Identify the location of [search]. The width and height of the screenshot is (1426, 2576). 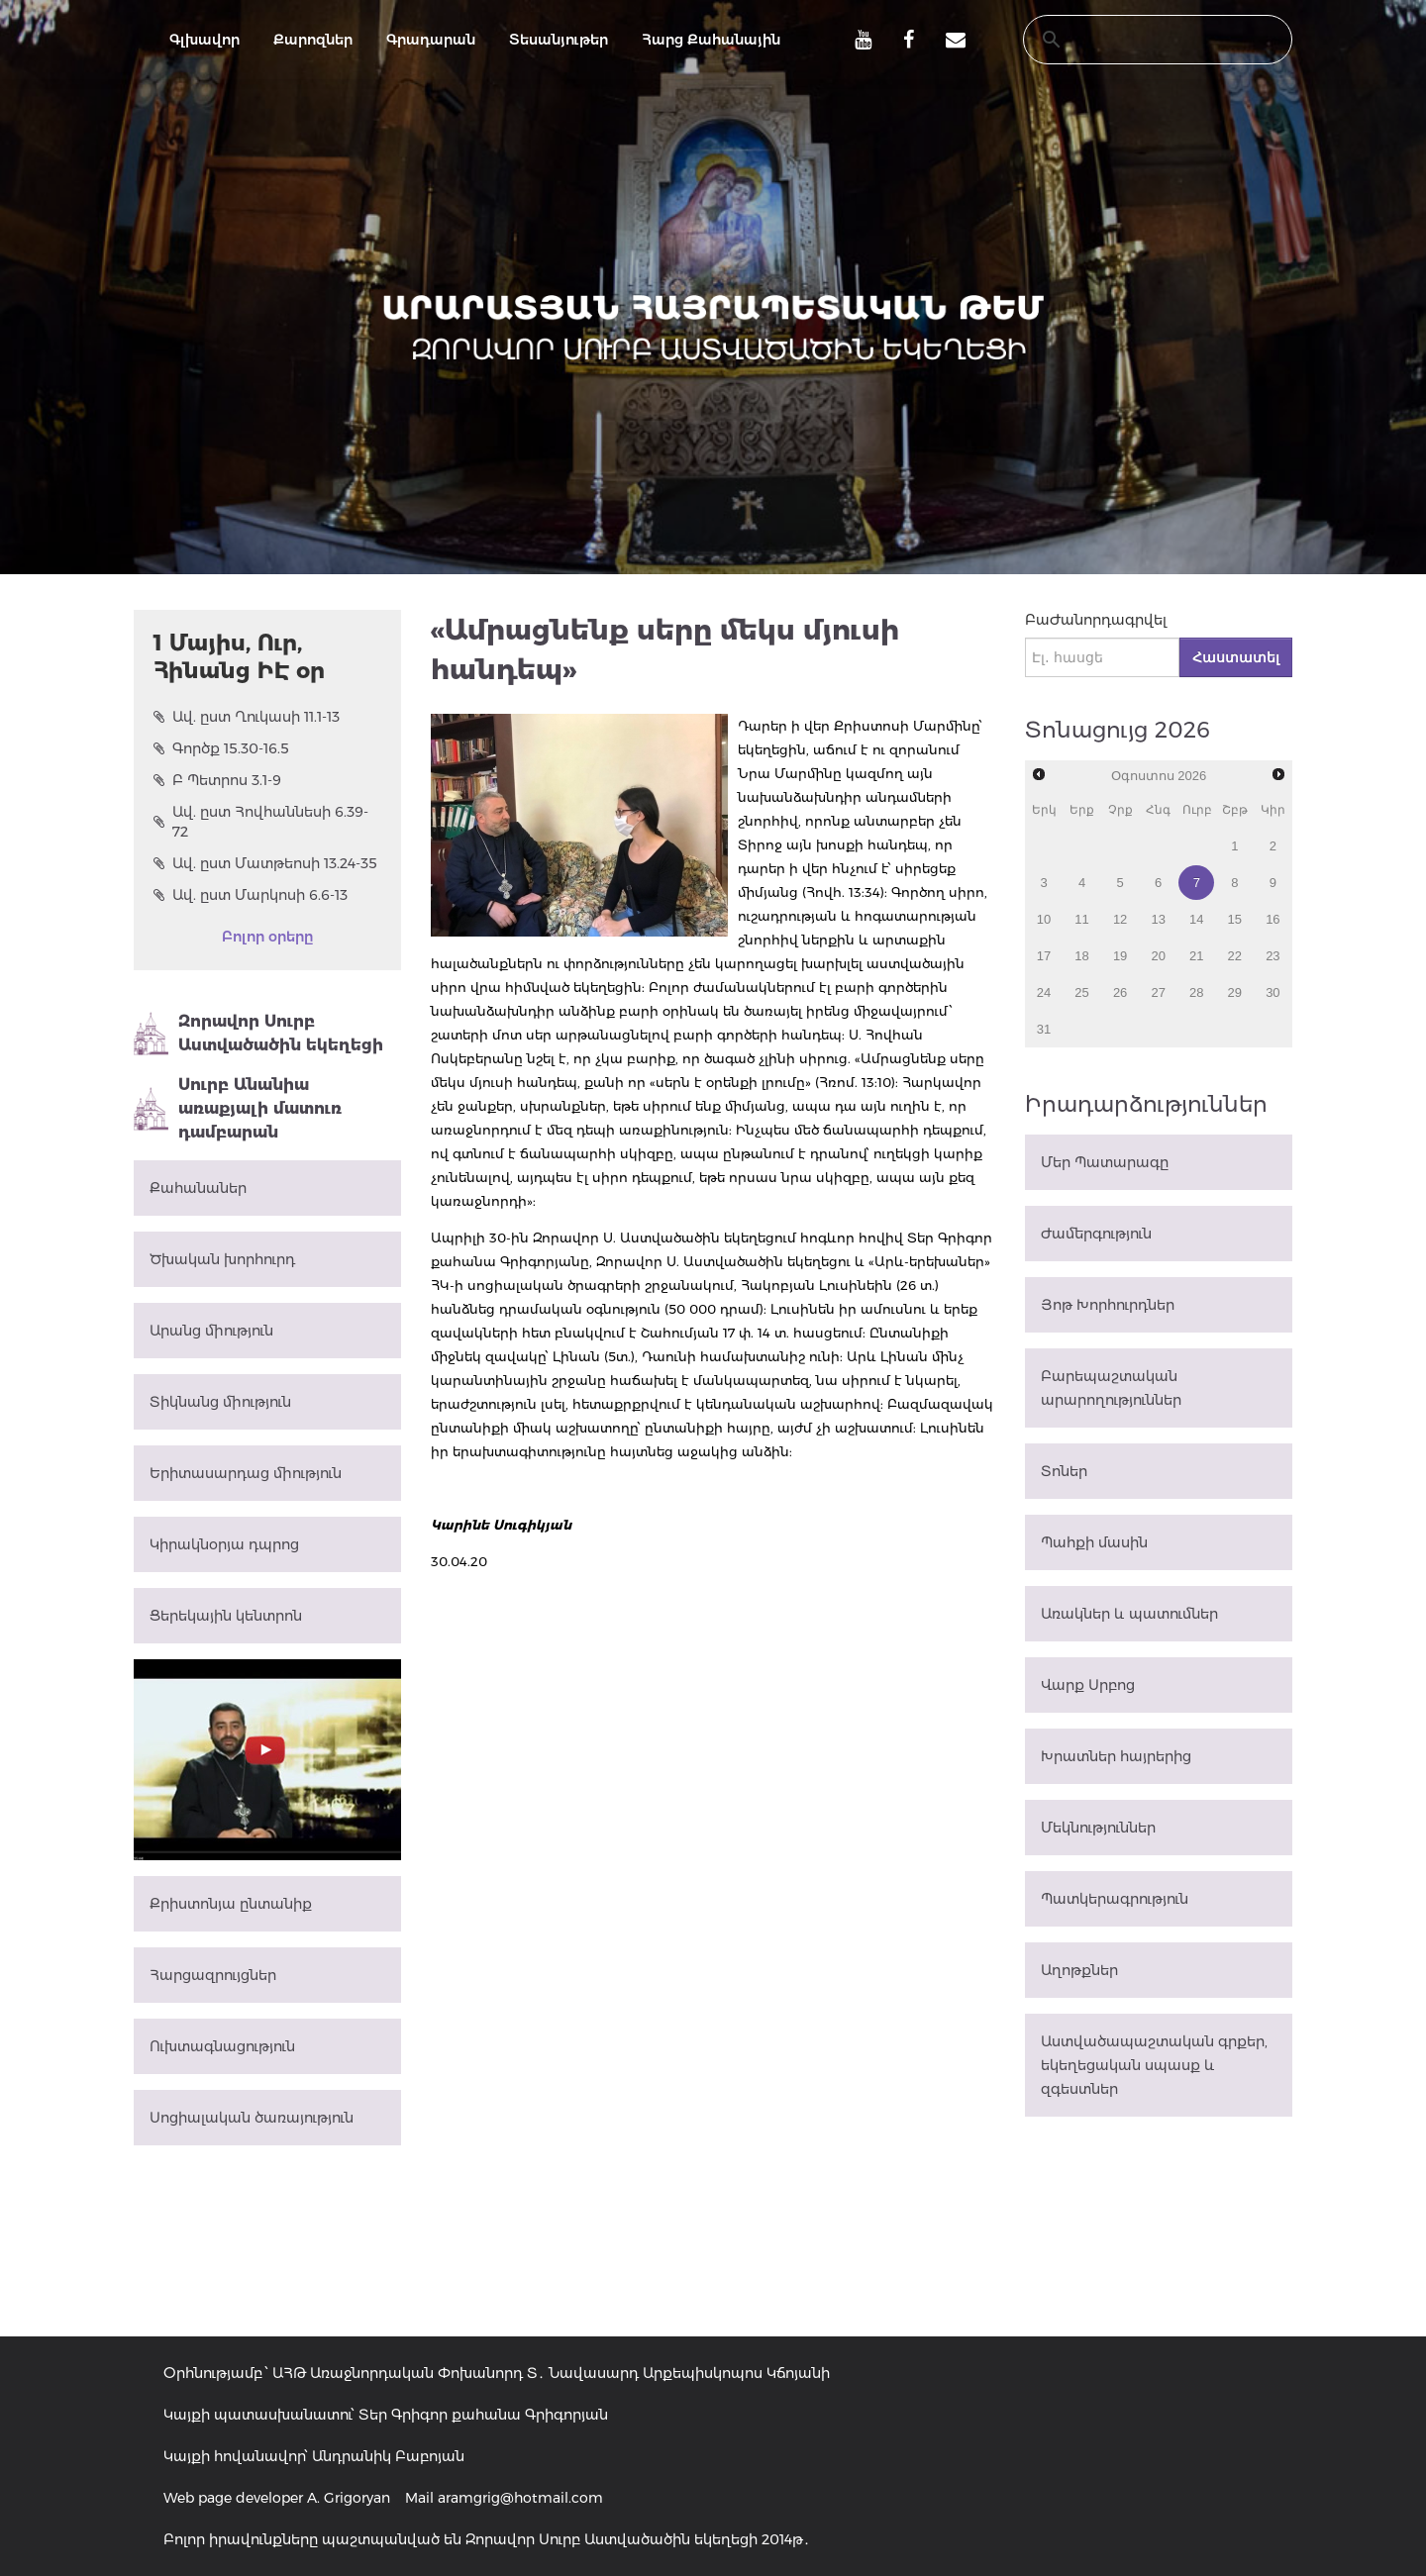
(1139, 39).